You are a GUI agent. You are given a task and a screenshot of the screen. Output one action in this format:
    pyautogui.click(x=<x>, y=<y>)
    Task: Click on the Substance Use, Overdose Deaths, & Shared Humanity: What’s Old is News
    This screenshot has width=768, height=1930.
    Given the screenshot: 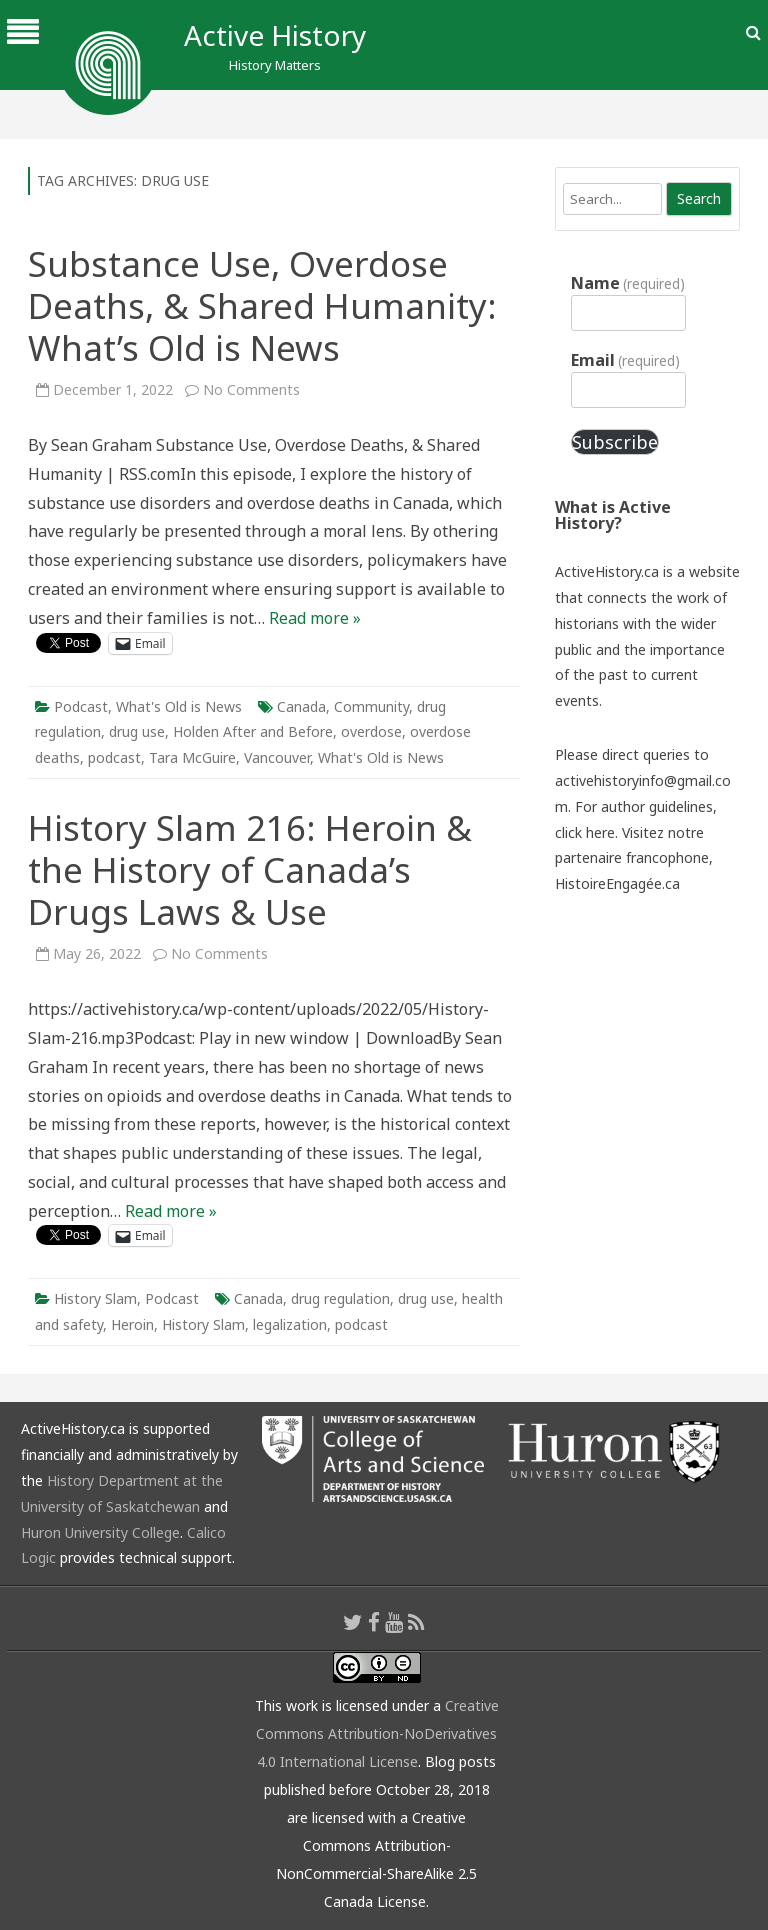 What is the action you would take?
    pyautogui.click(x=262, y=305)
    